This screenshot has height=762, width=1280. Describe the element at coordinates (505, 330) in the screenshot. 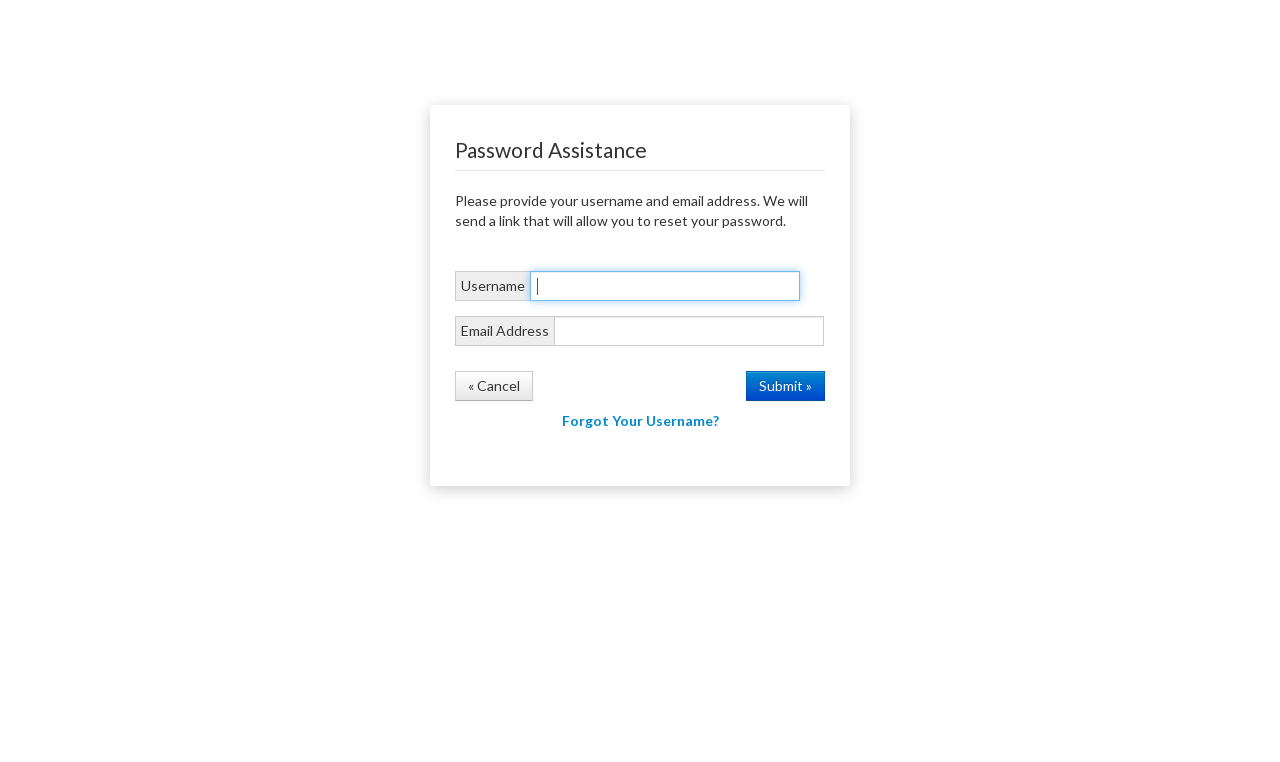

I see `Email Address` at that location.